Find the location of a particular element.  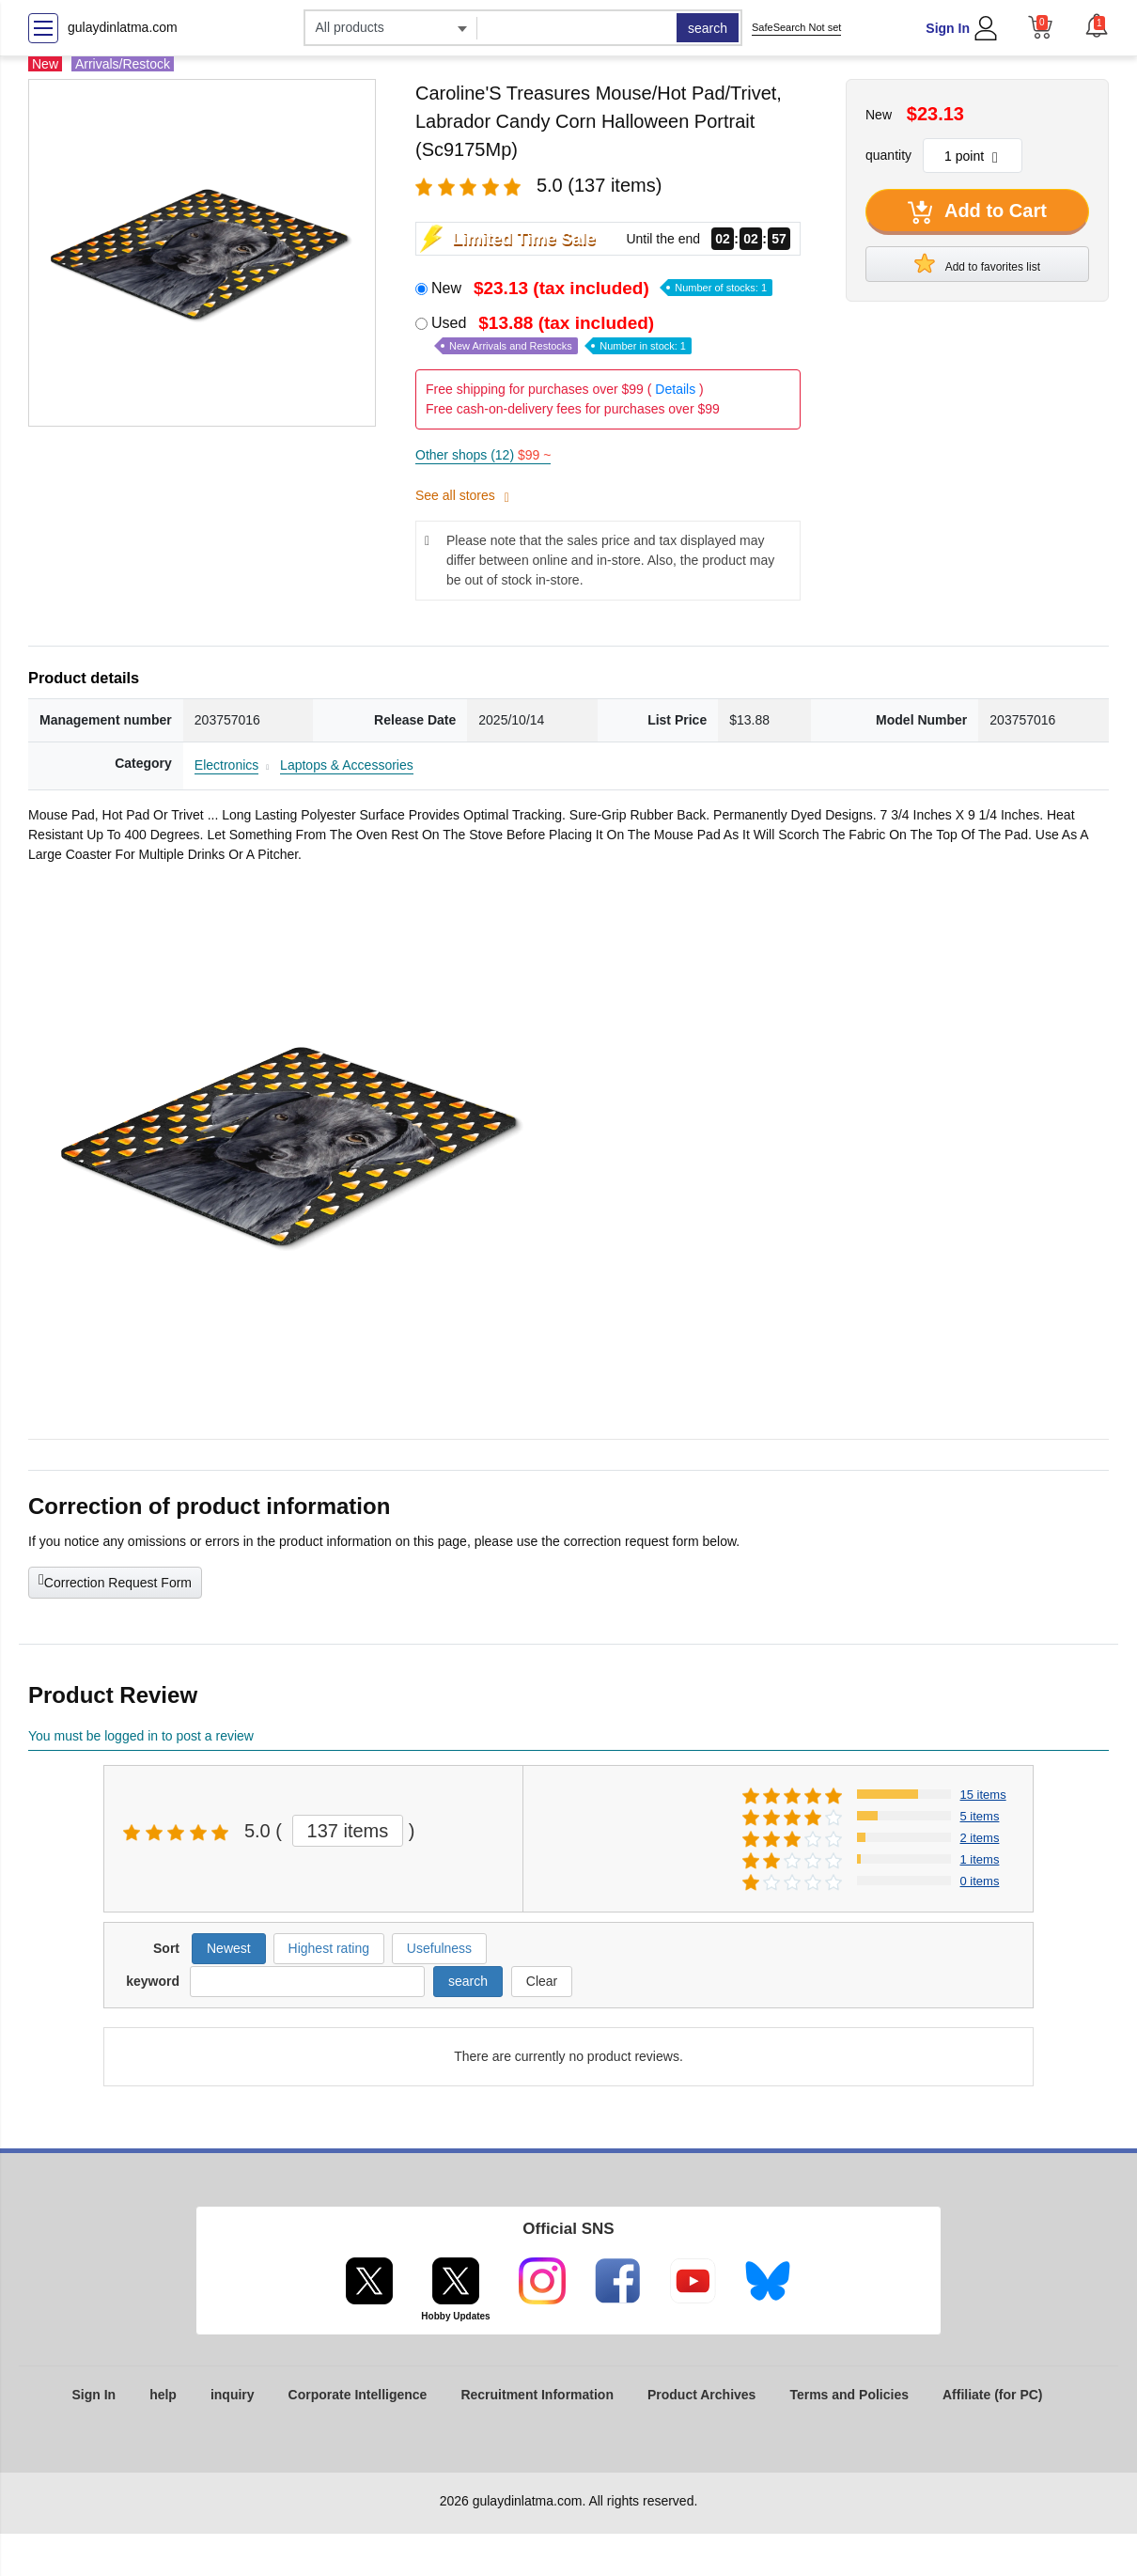

Details is located at coordinates (675, 389).